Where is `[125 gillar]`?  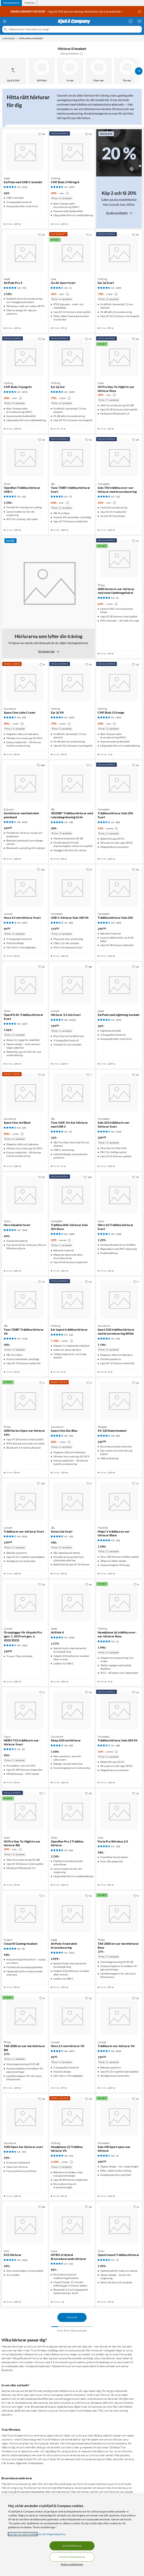 [125 gillar] is located at coordinates (41, 869).